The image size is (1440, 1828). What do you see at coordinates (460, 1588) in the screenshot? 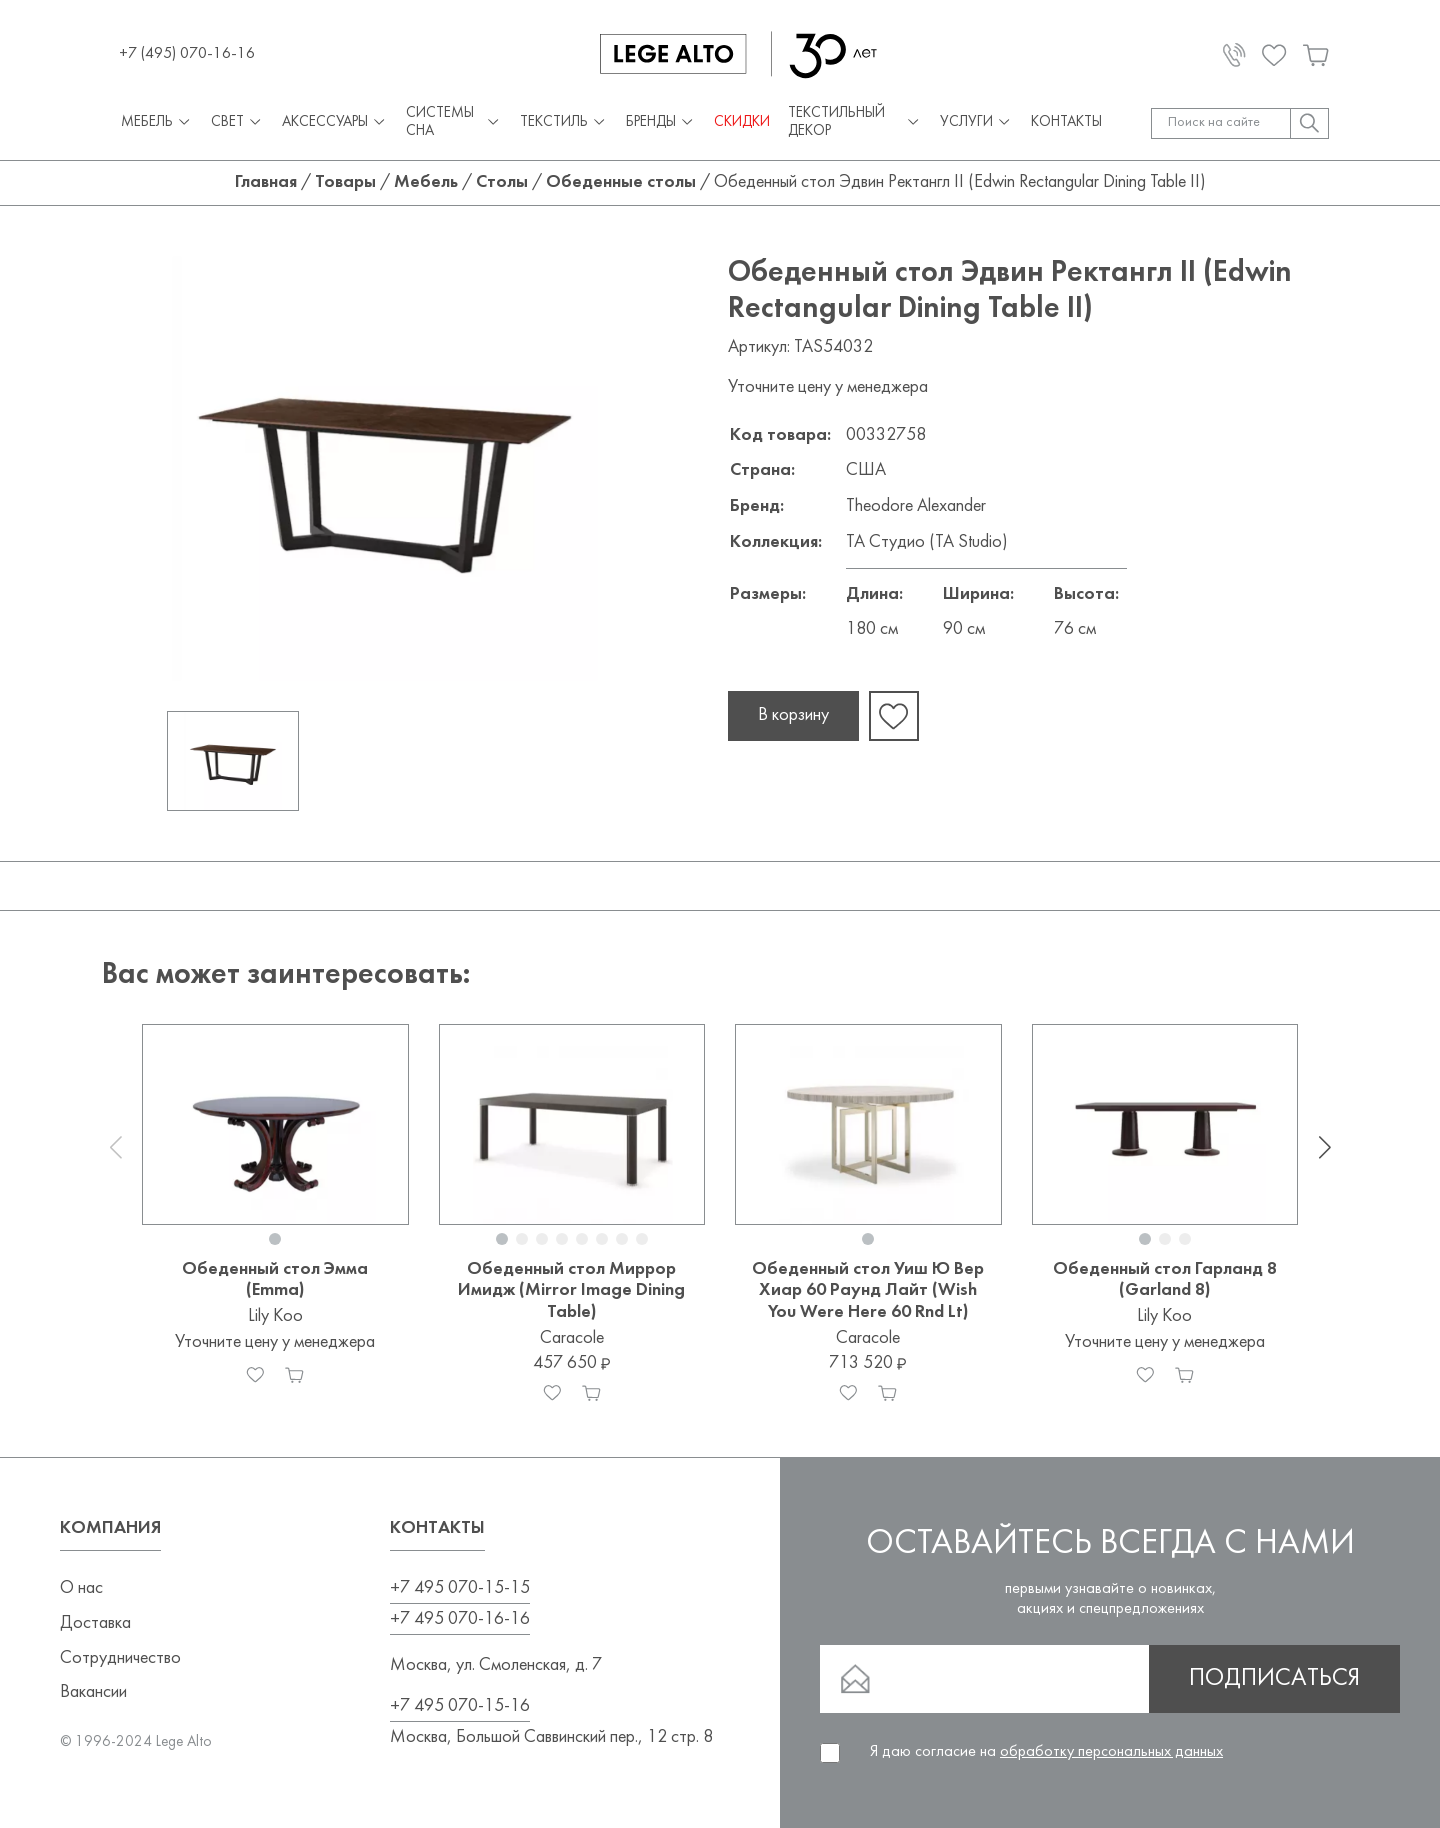
I see `+7 495 070-15-15` at bounding box center [460, 1588].